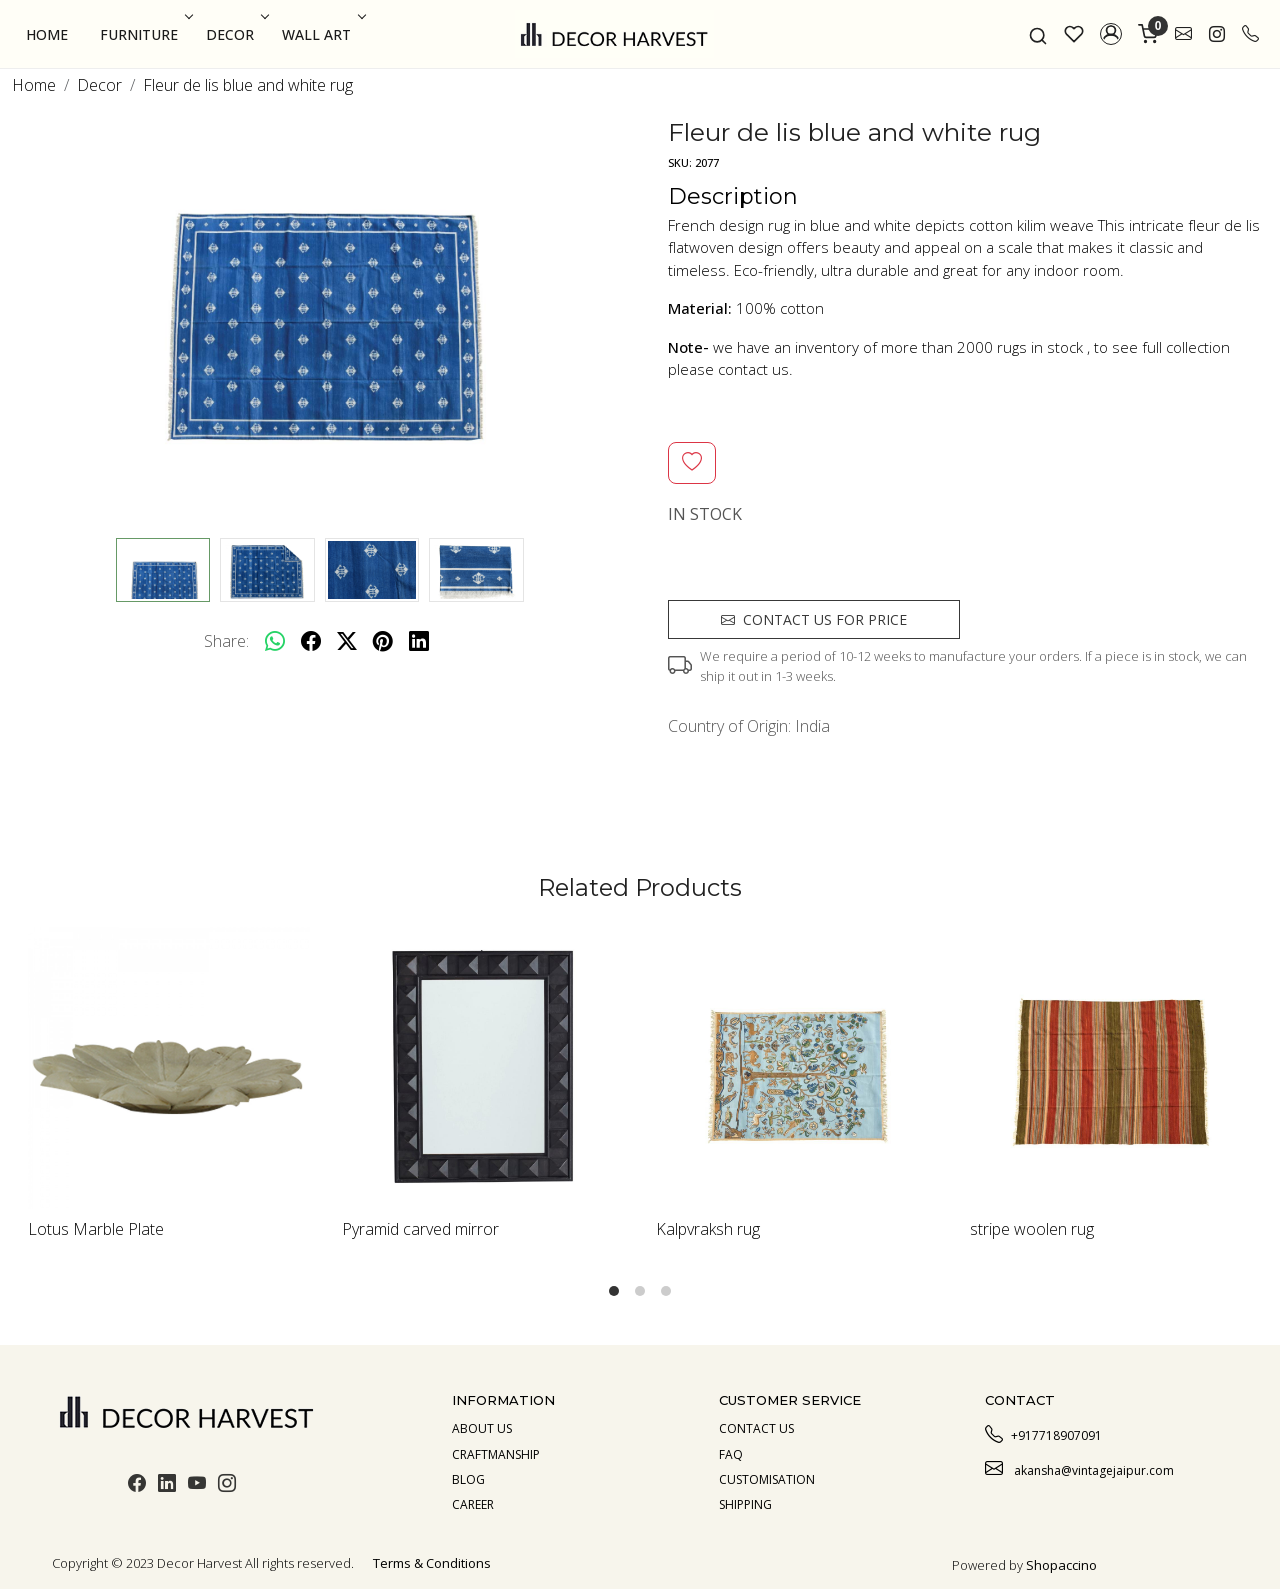 This screenshot has height=1589, width=1280. What do you see at coordinates (235, 34) in the screenshot?
I see `Decor` at bounding box center [235, 34].